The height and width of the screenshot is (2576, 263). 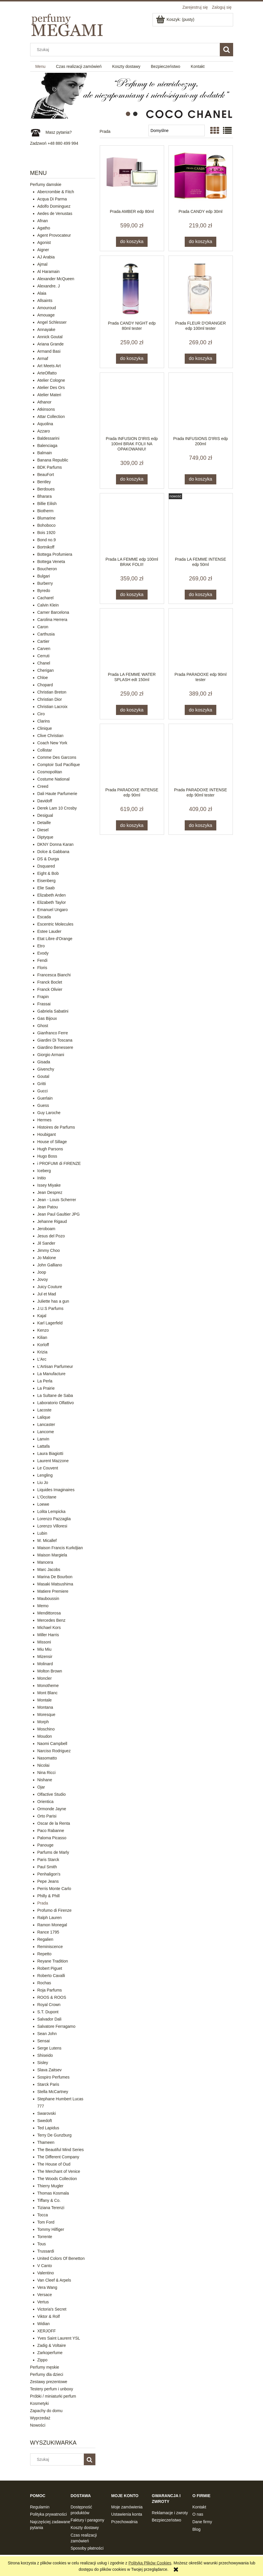 I want to click on M. Micallef, so click(x=47, y=1540).